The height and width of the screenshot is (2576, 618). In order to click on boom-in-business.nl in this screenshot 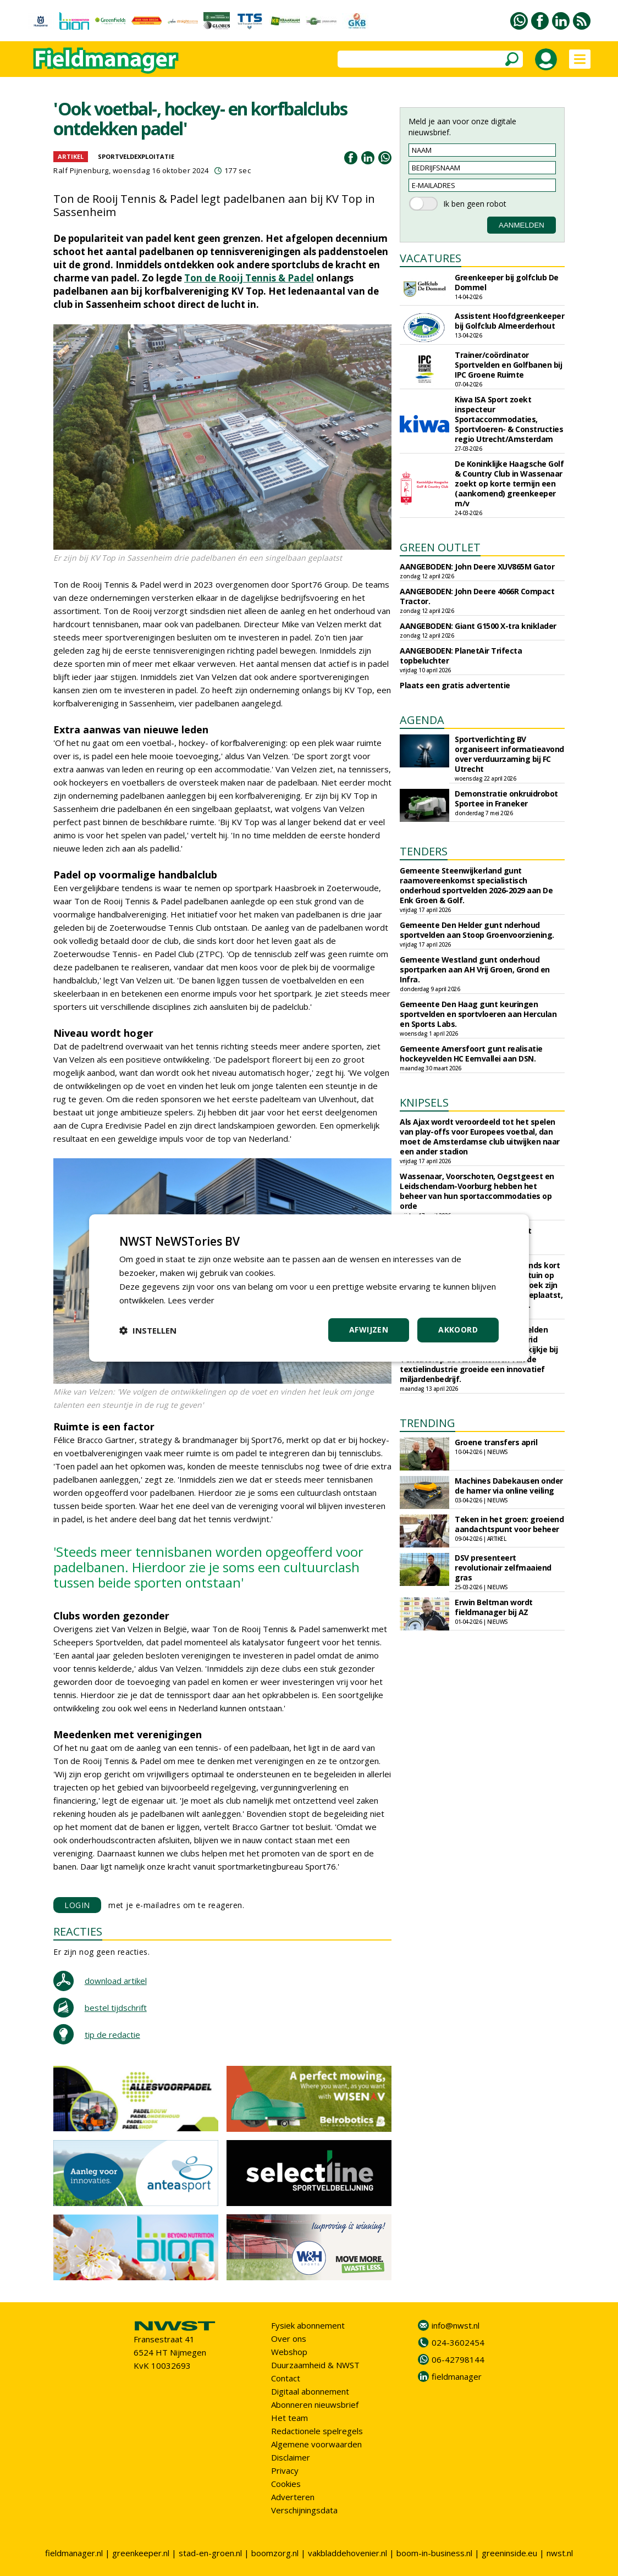, I will do `click(434, 2552)`.